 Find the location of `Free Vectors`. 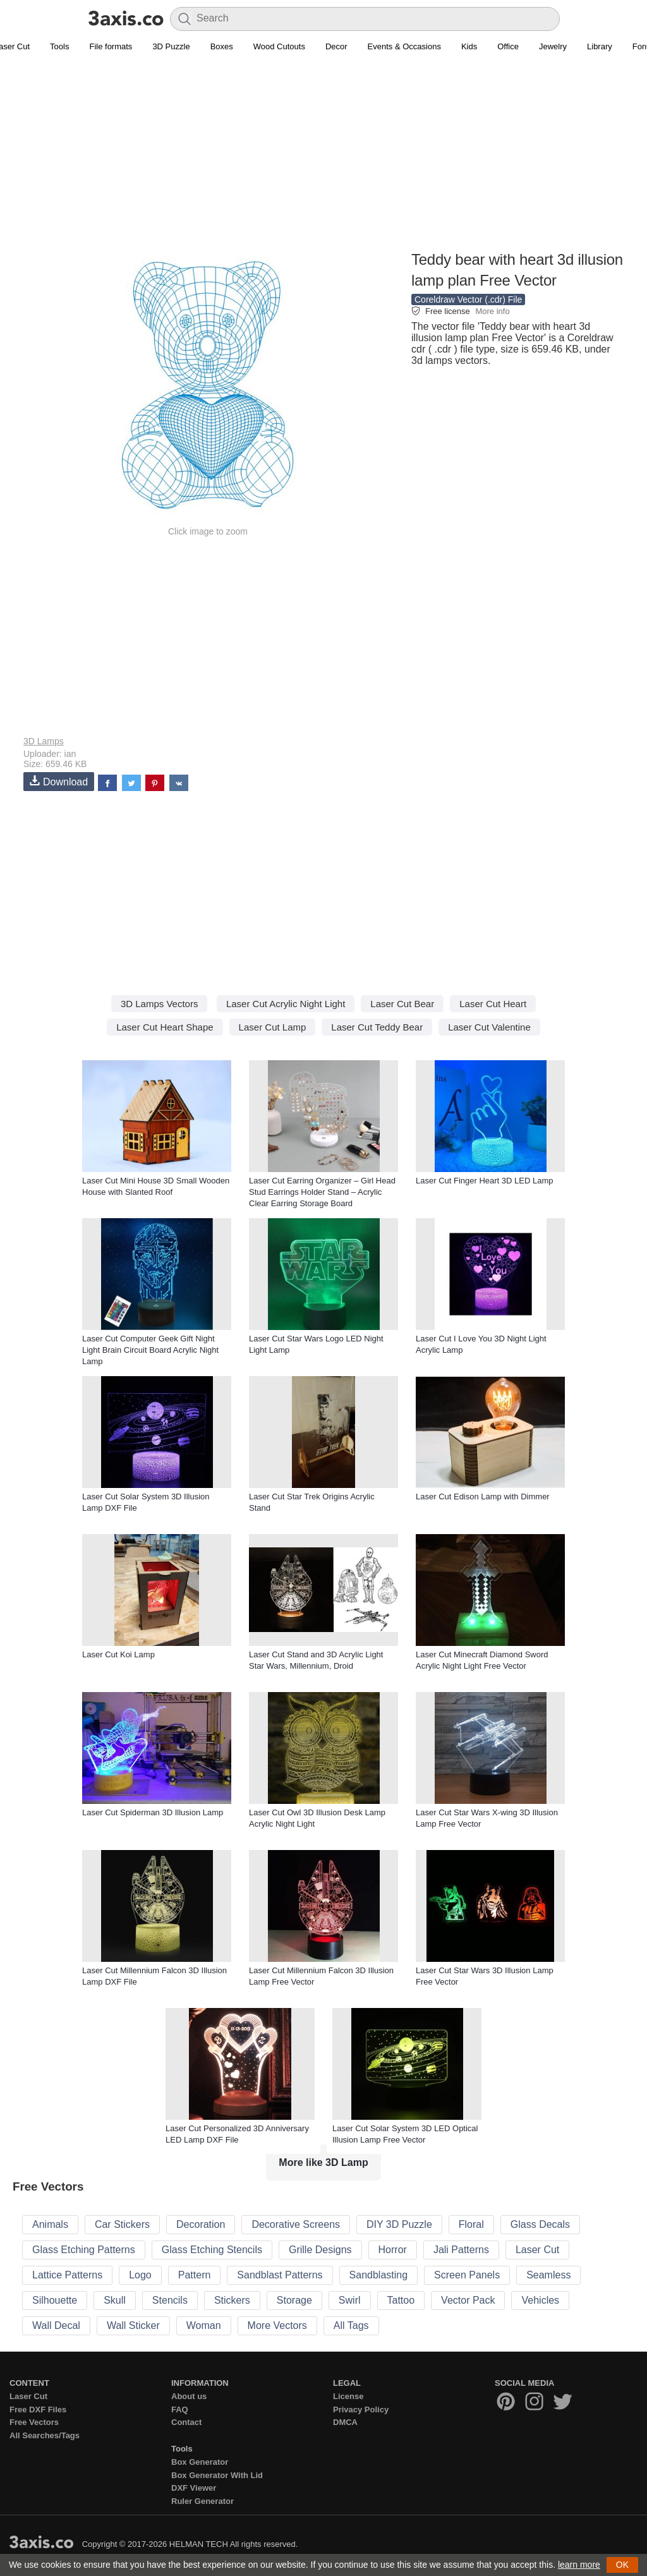

Free Vectors is located at coordinates (34, 2422).